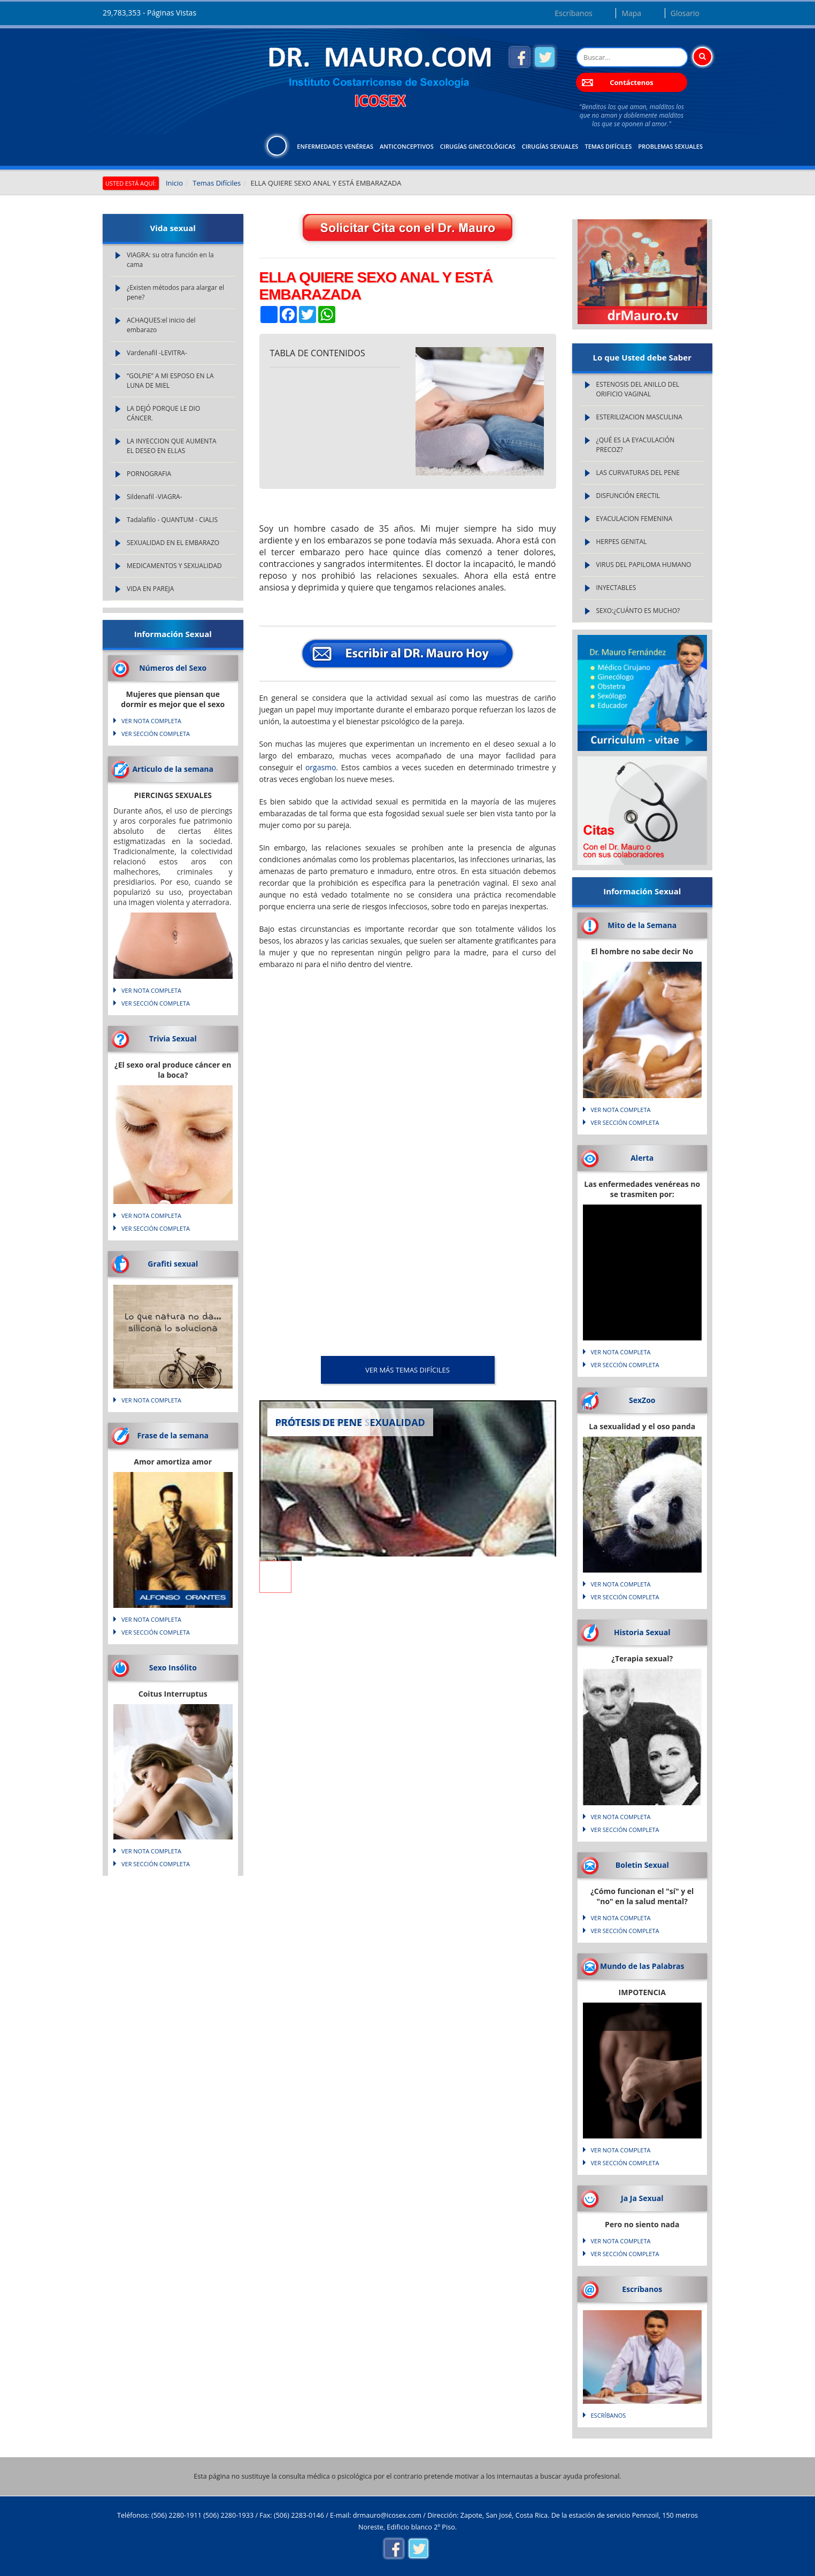 This screenshot has height=2576, width=815. I want to click on INYECTABLES, so click(616, 587).